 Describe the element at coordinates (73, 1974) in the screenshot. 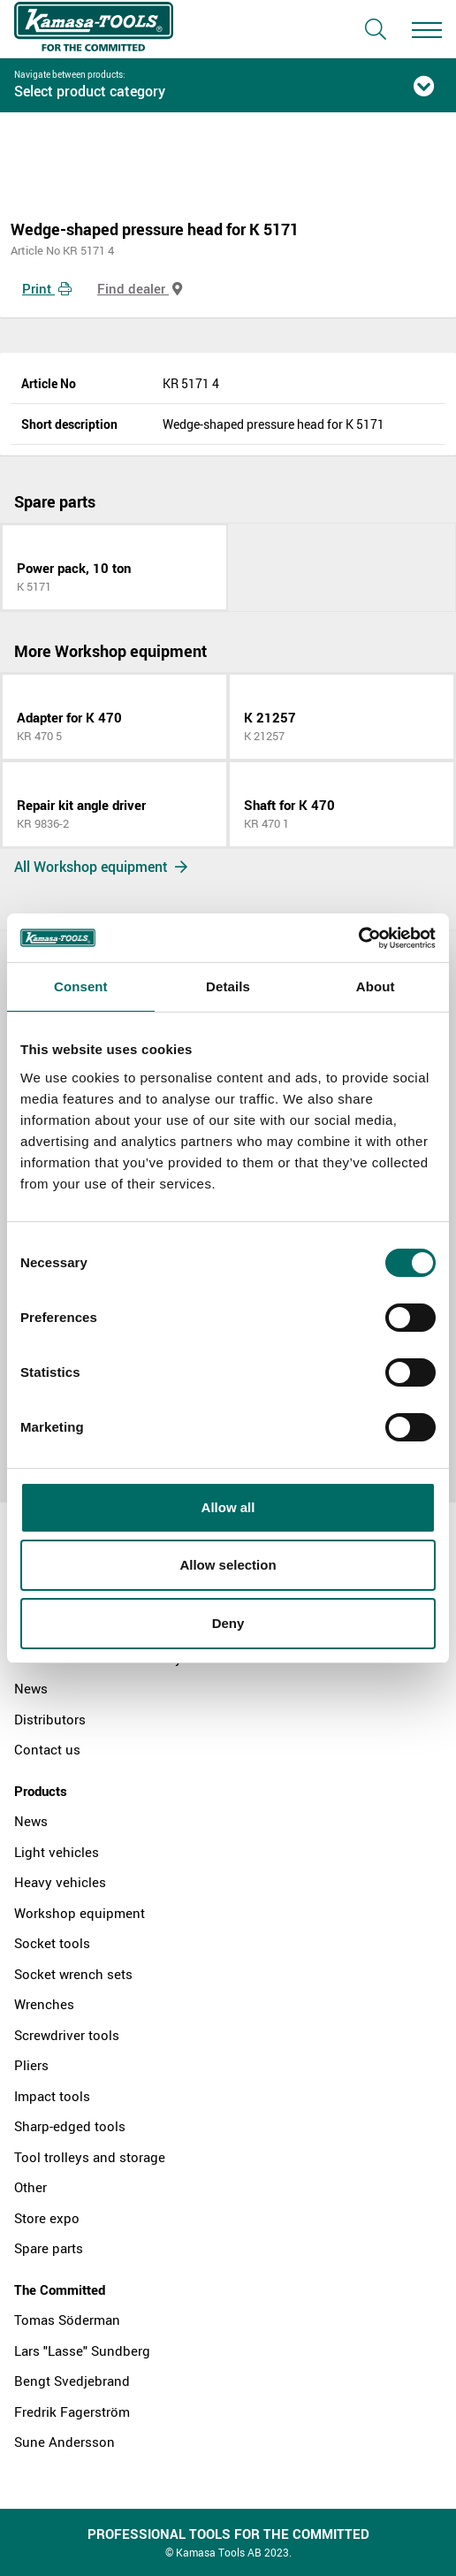

I see `Socket wrench sets` at that location.